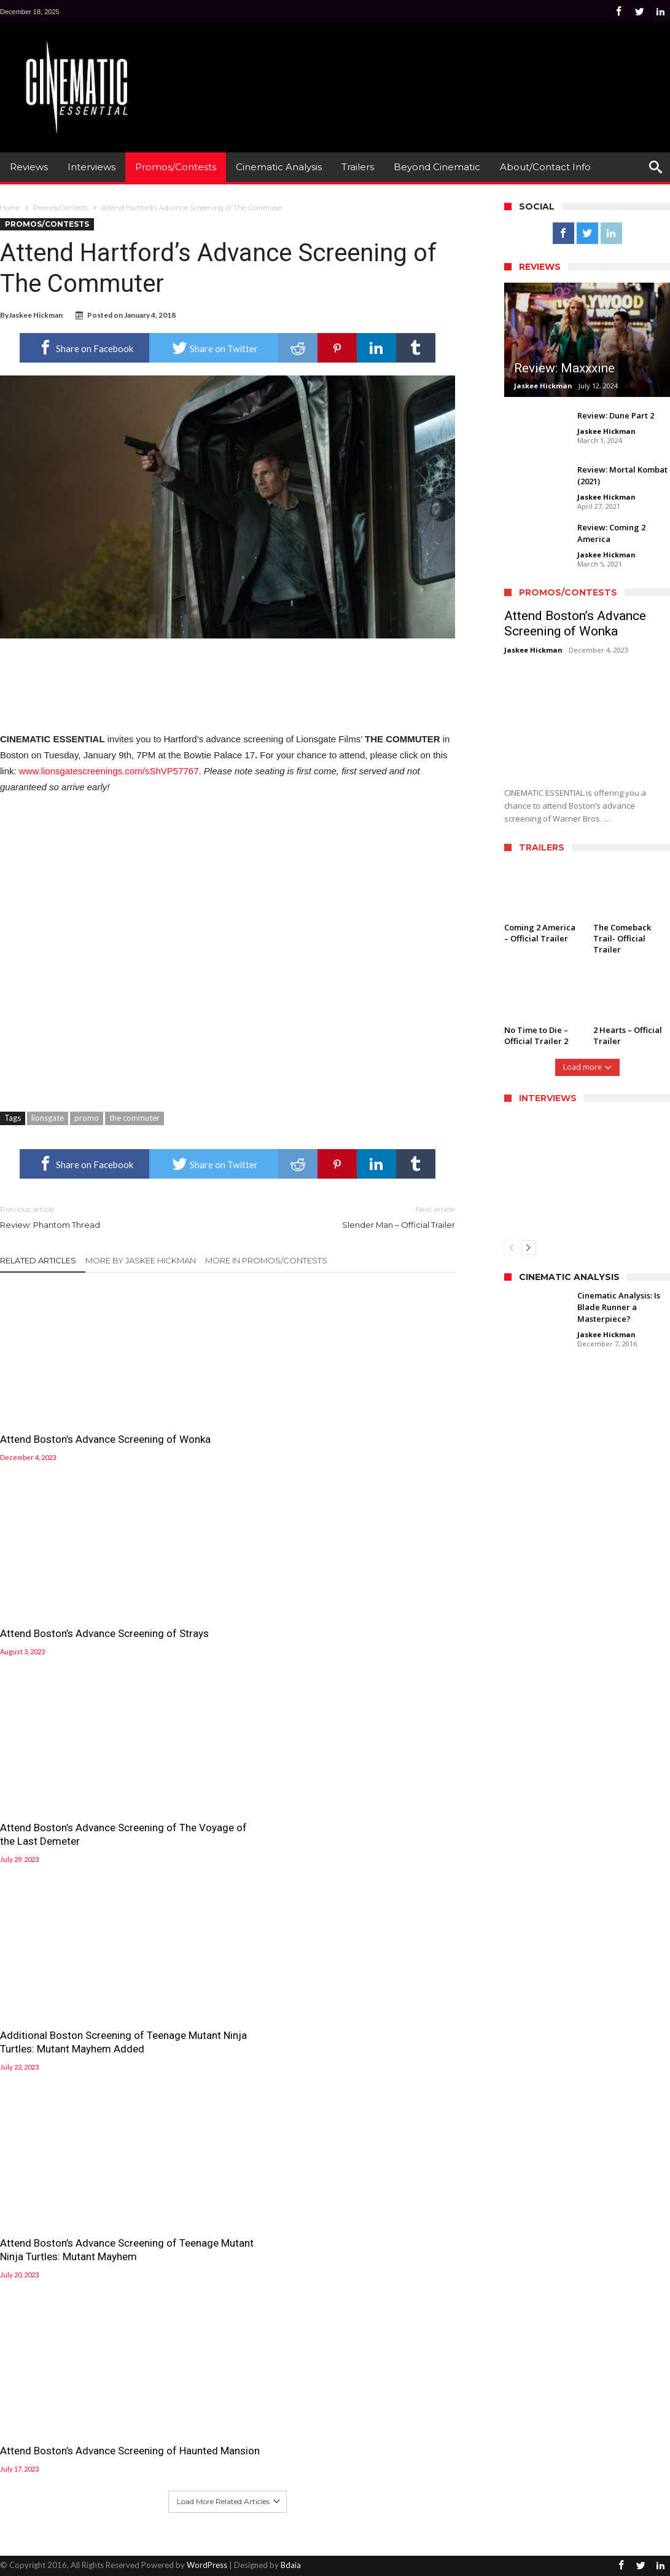  I want to click on Related Articles, so click(38, 1260).